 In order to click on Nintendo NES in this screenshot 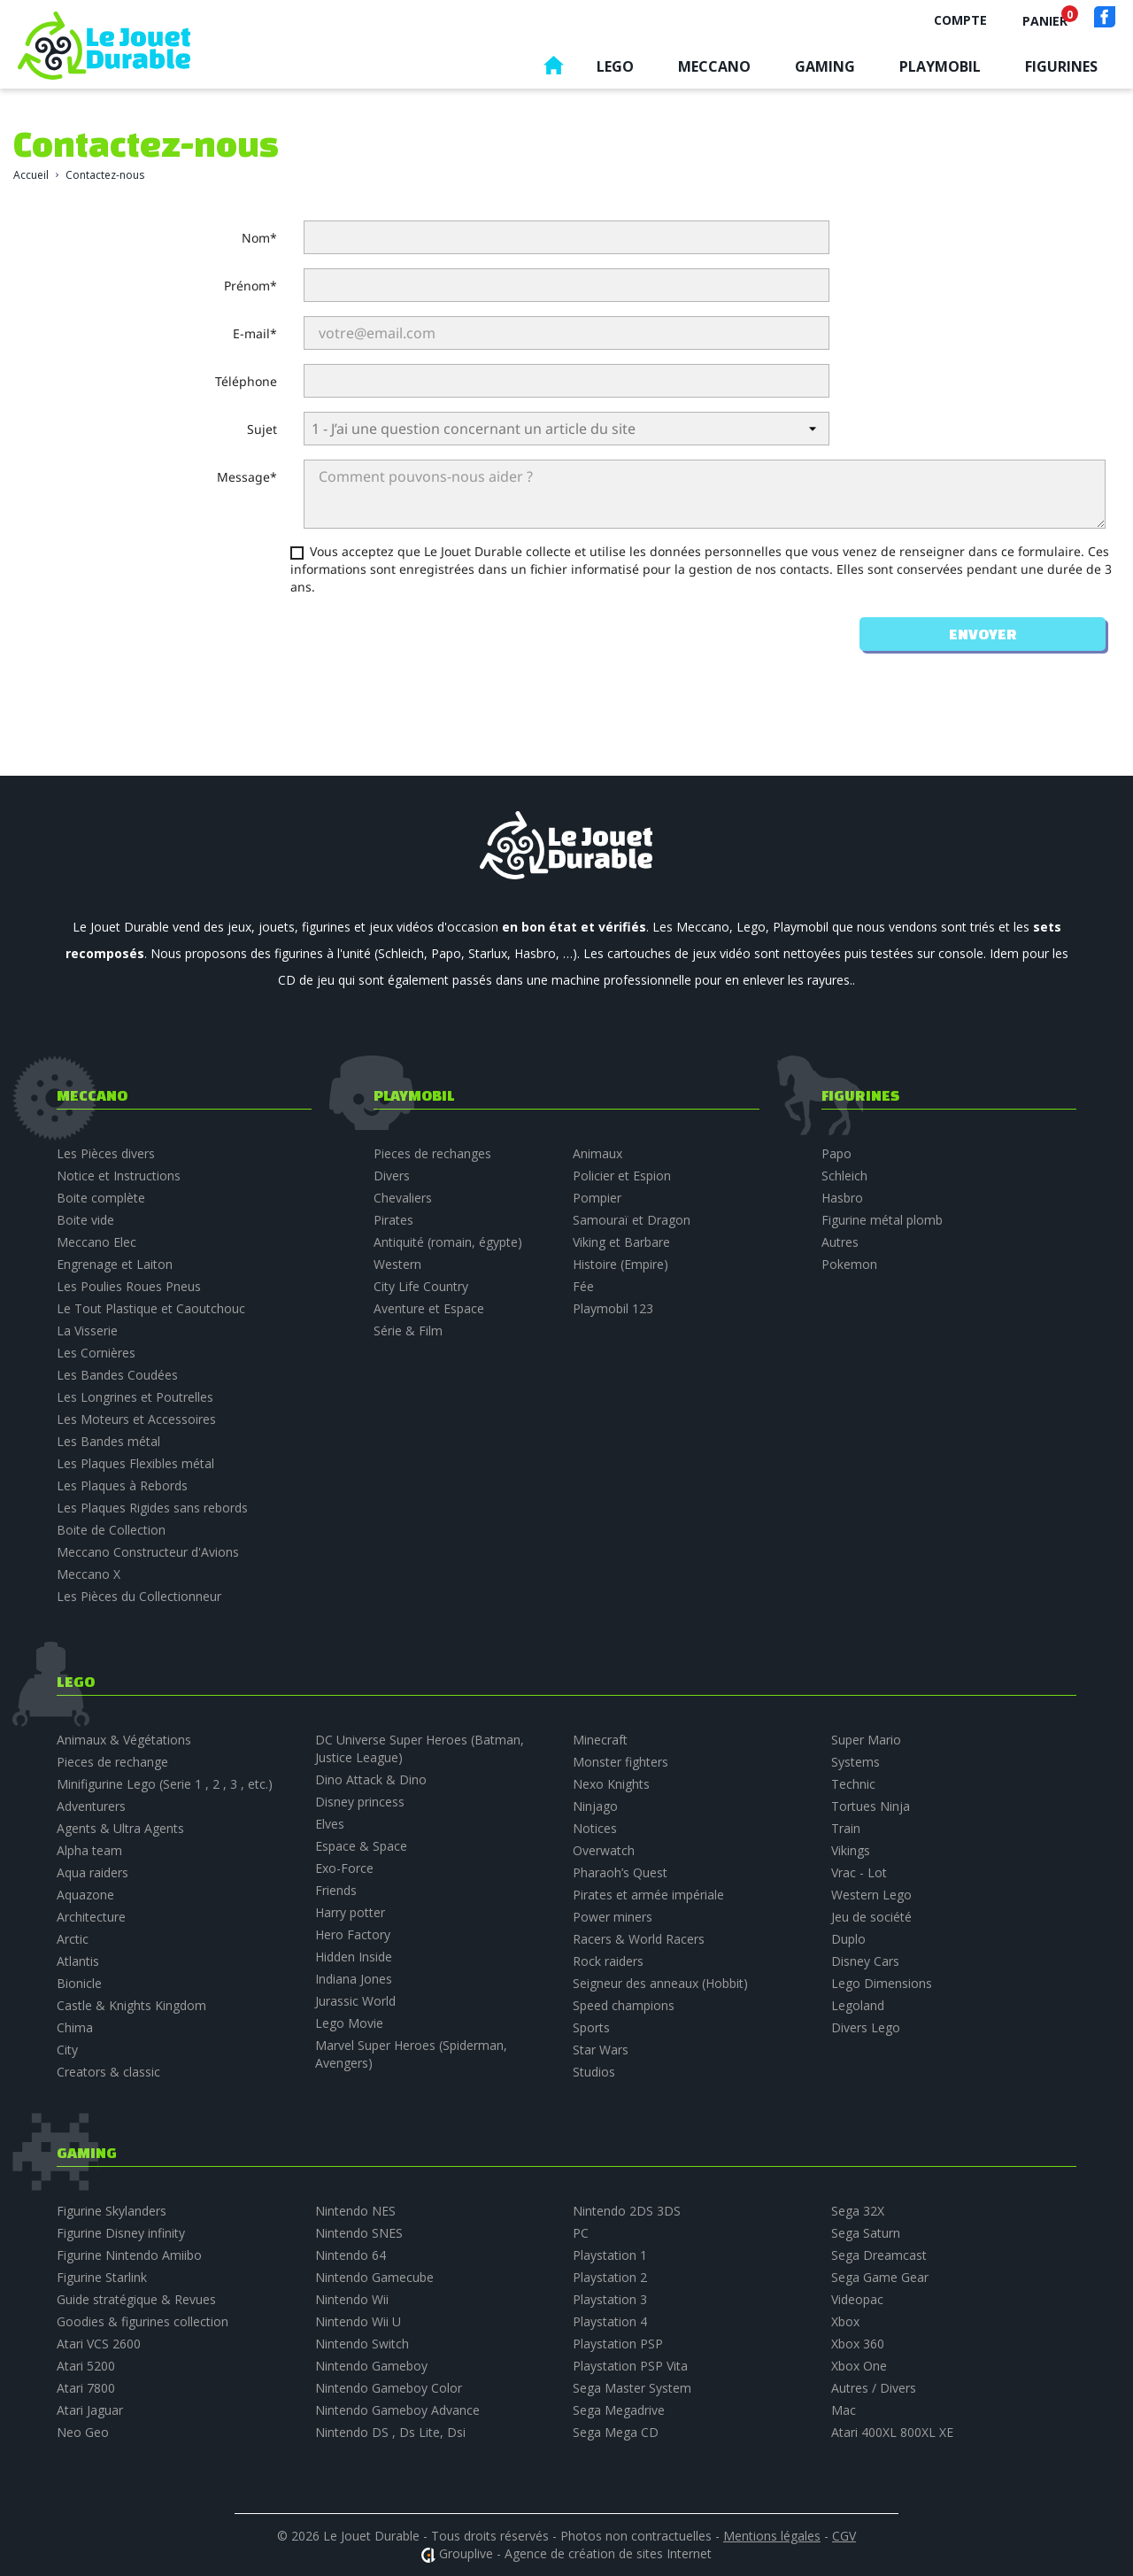, I will do `click(355, 2210)`.